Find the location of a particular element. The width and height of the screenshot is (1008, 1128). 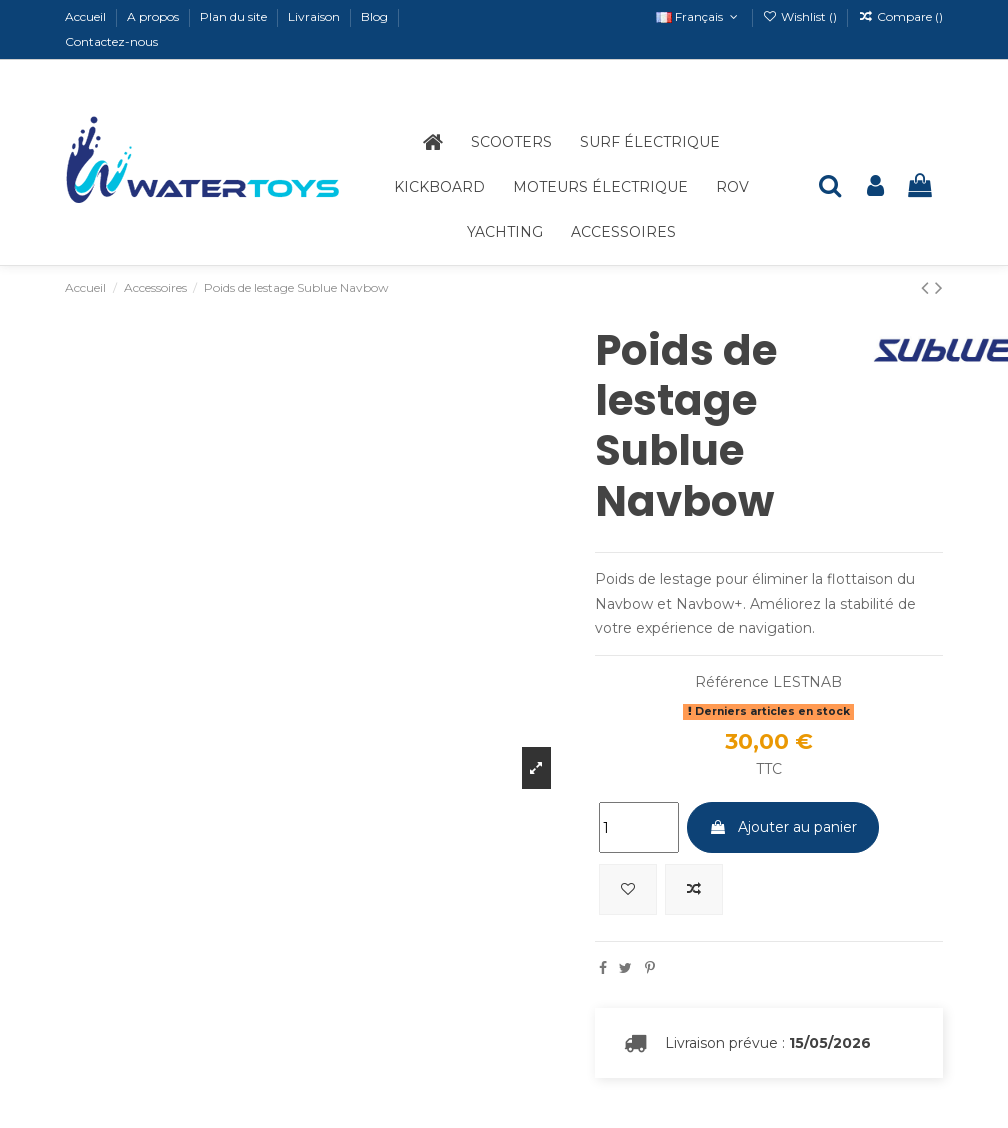

Blog is located at coordinates (376, 16).